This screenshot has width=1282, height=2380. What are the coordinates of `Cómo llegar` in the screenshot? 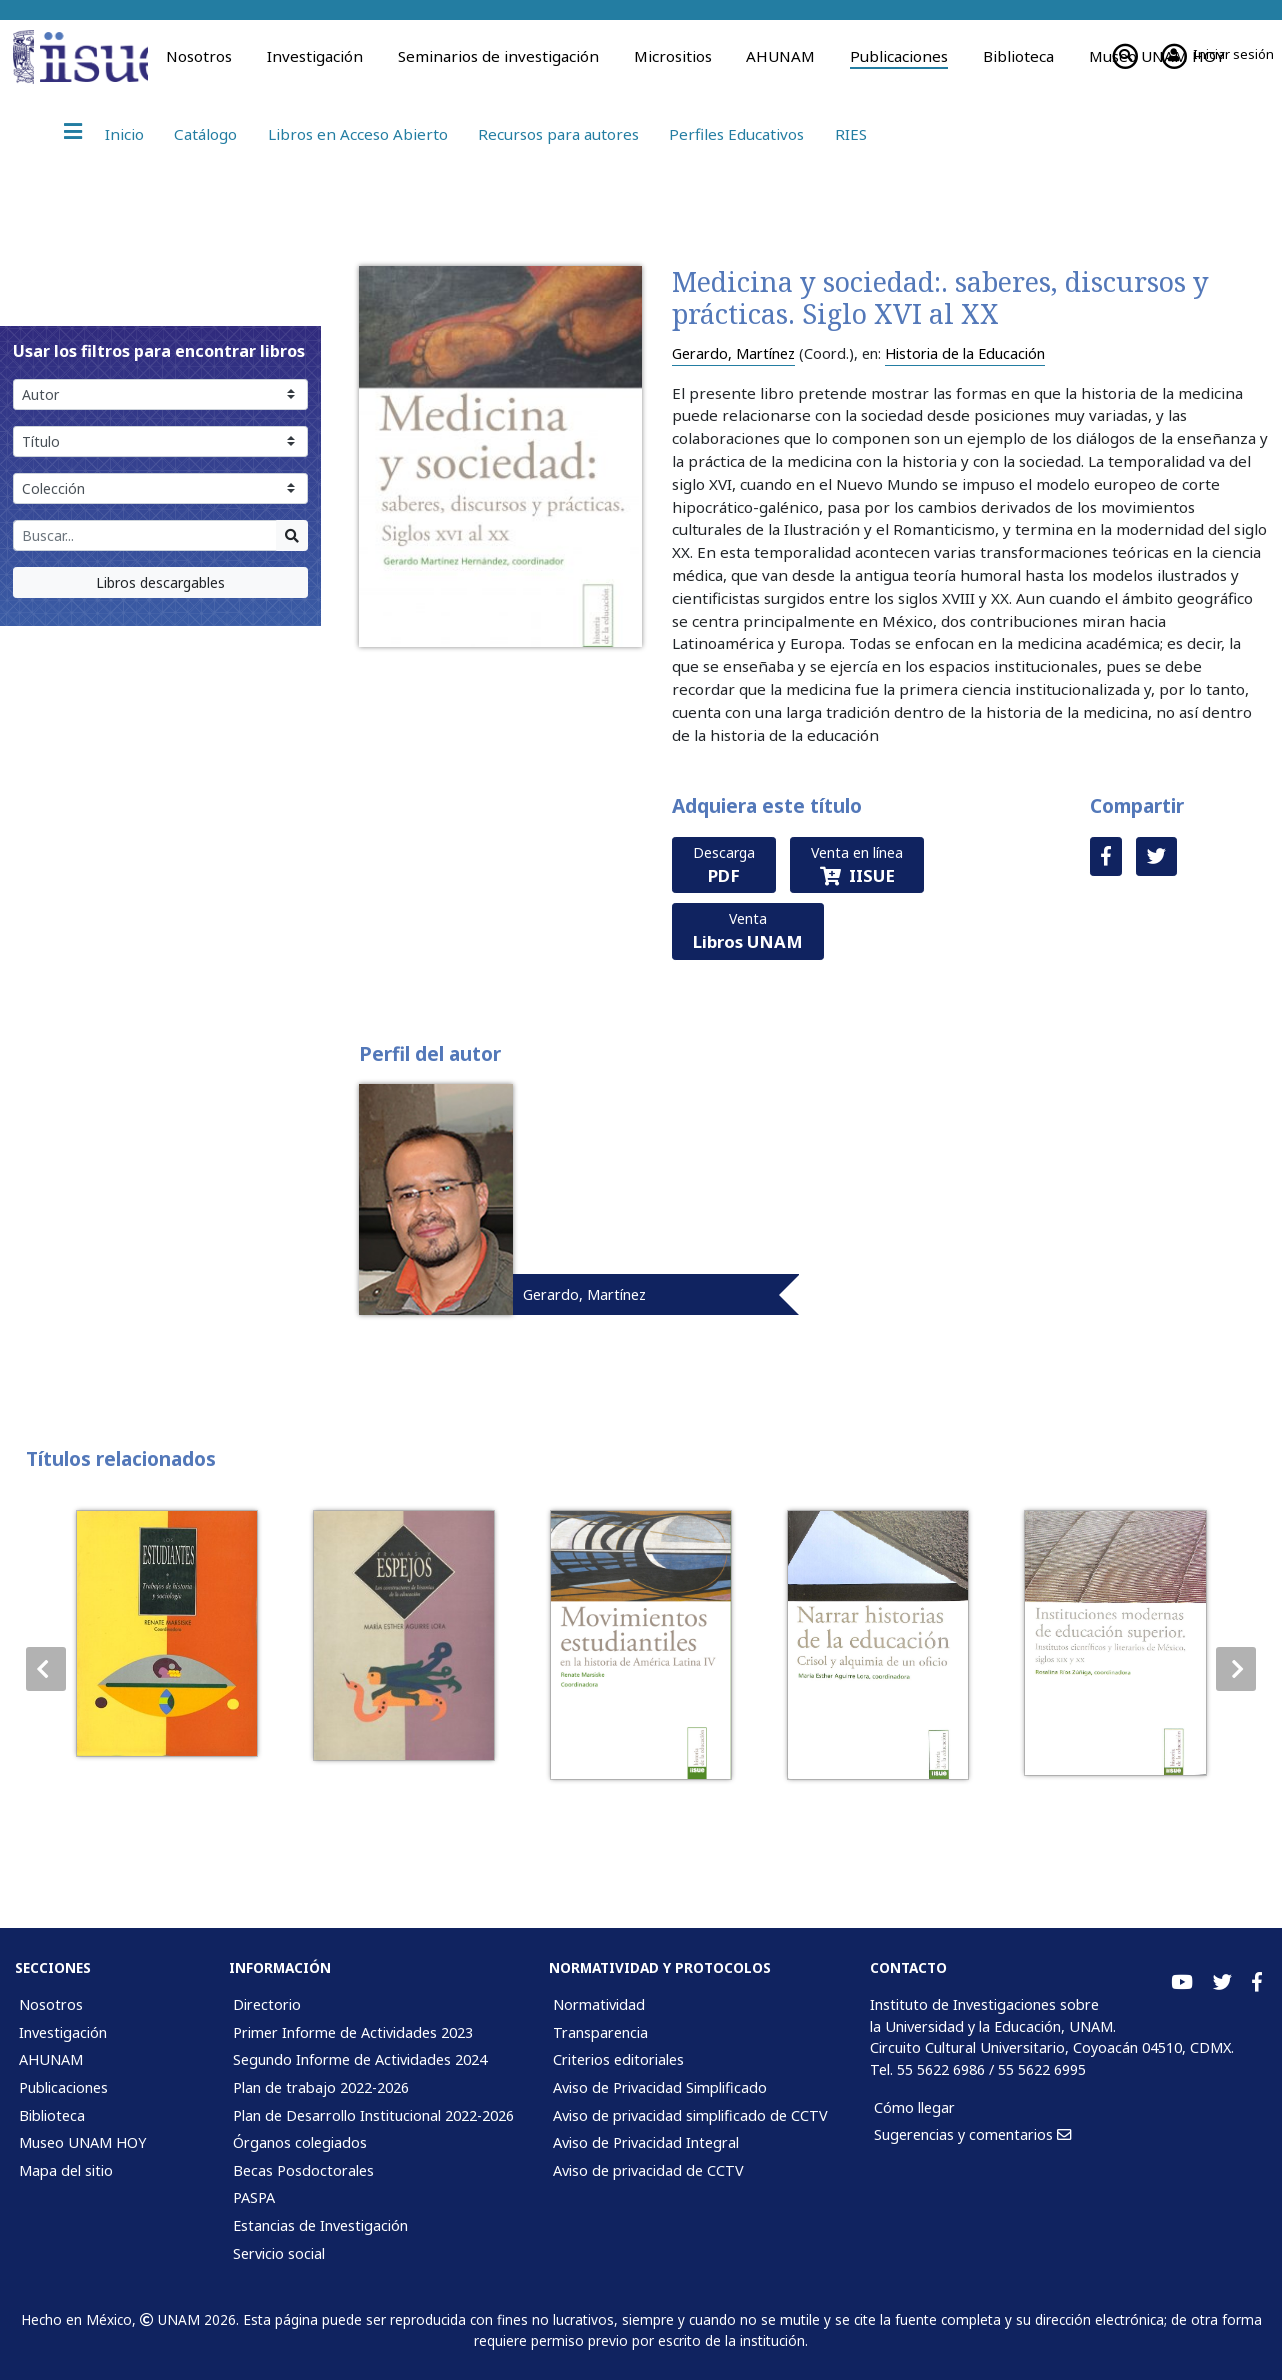 It's located at (914, 2107).